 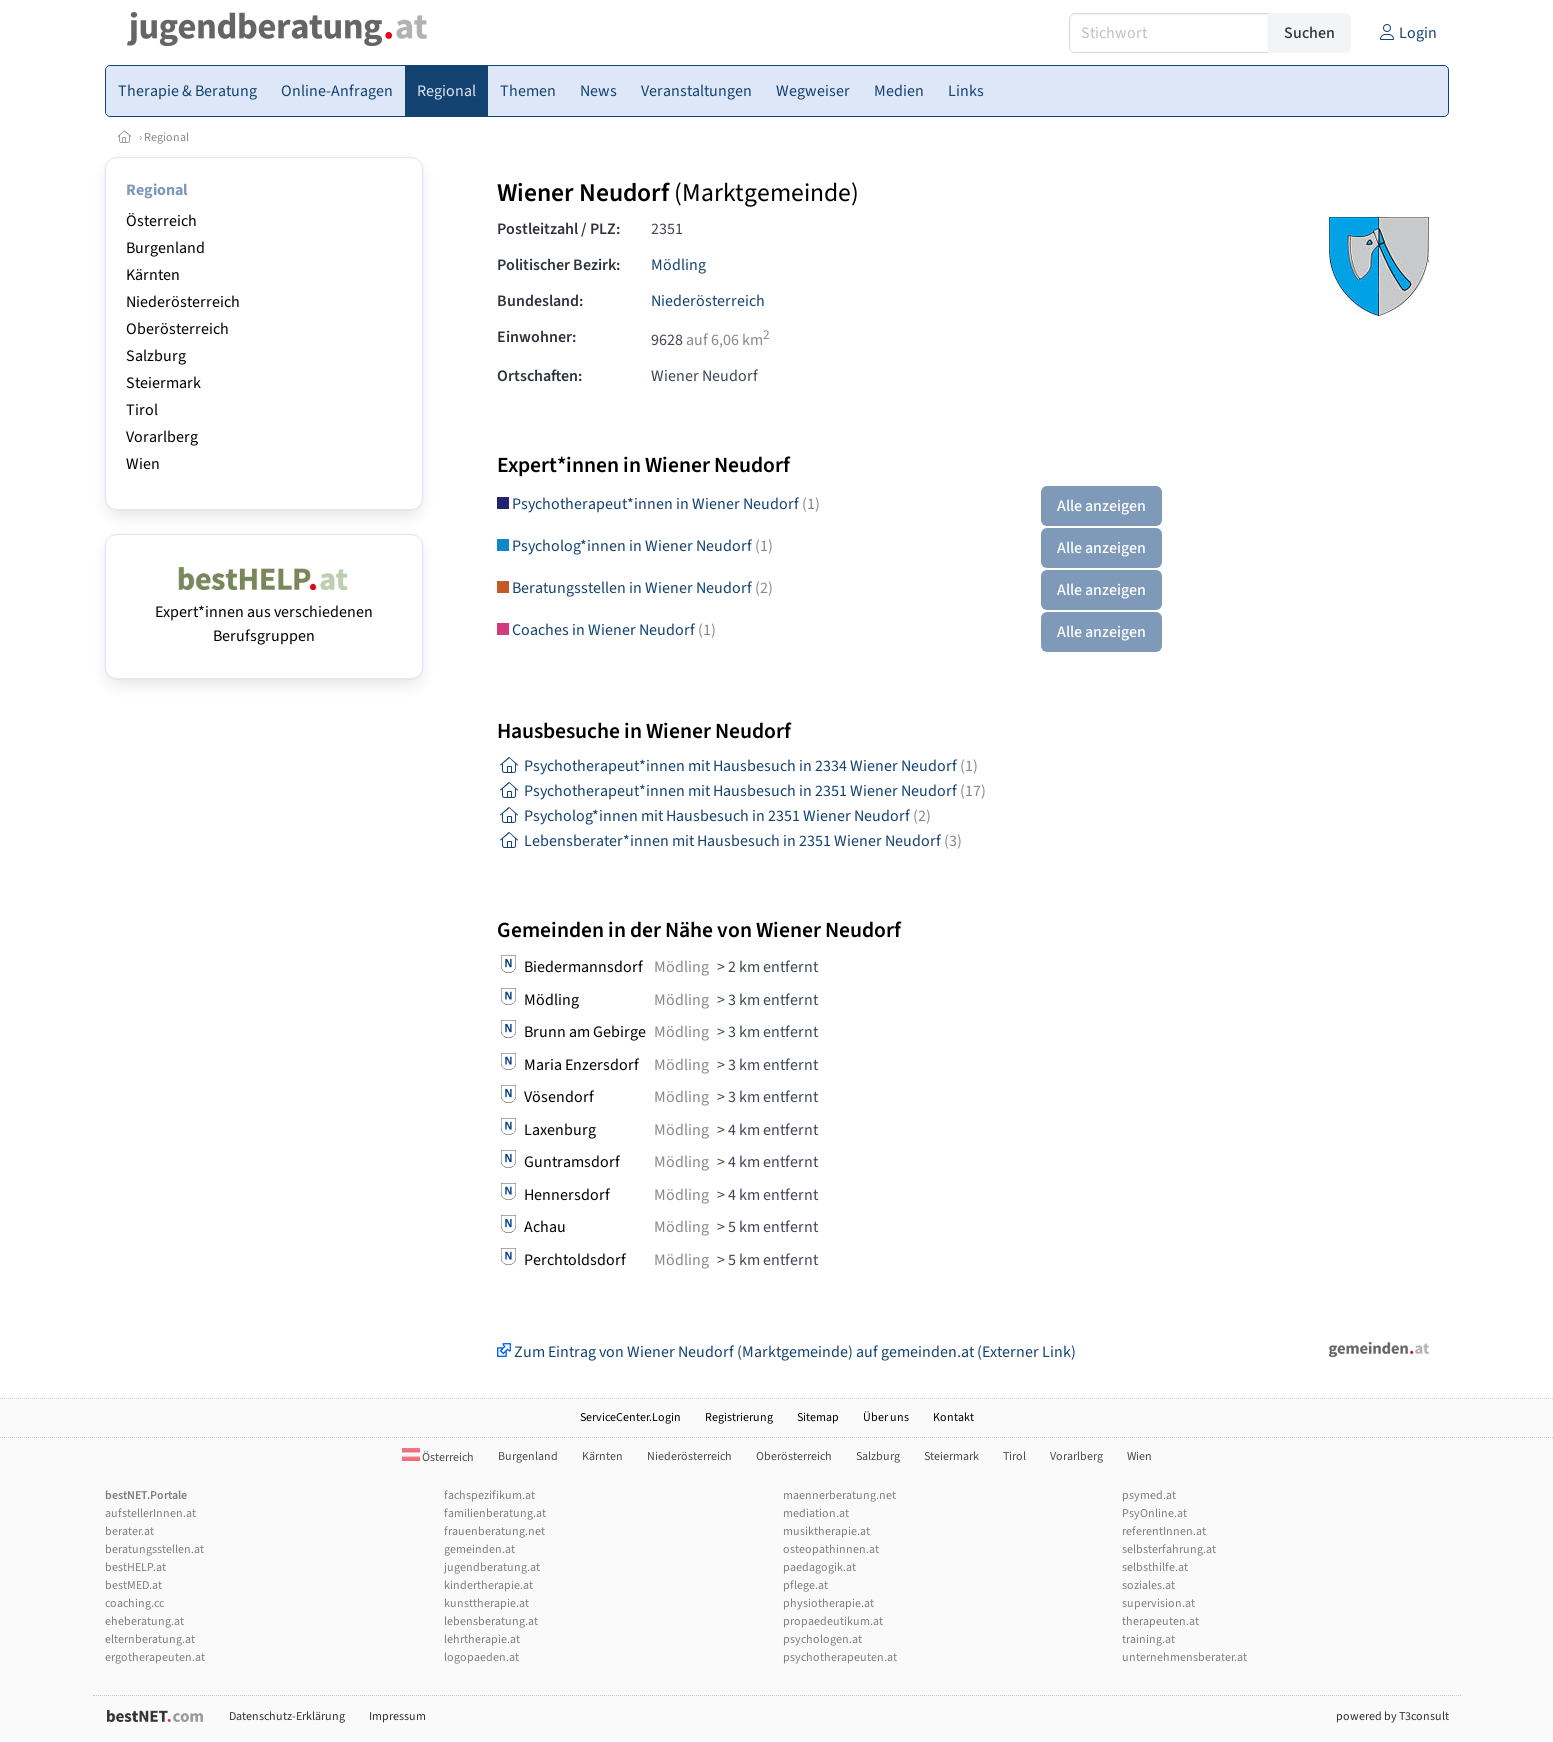 I want to click on lebensberatung.at, so click(x=491, y=1621).